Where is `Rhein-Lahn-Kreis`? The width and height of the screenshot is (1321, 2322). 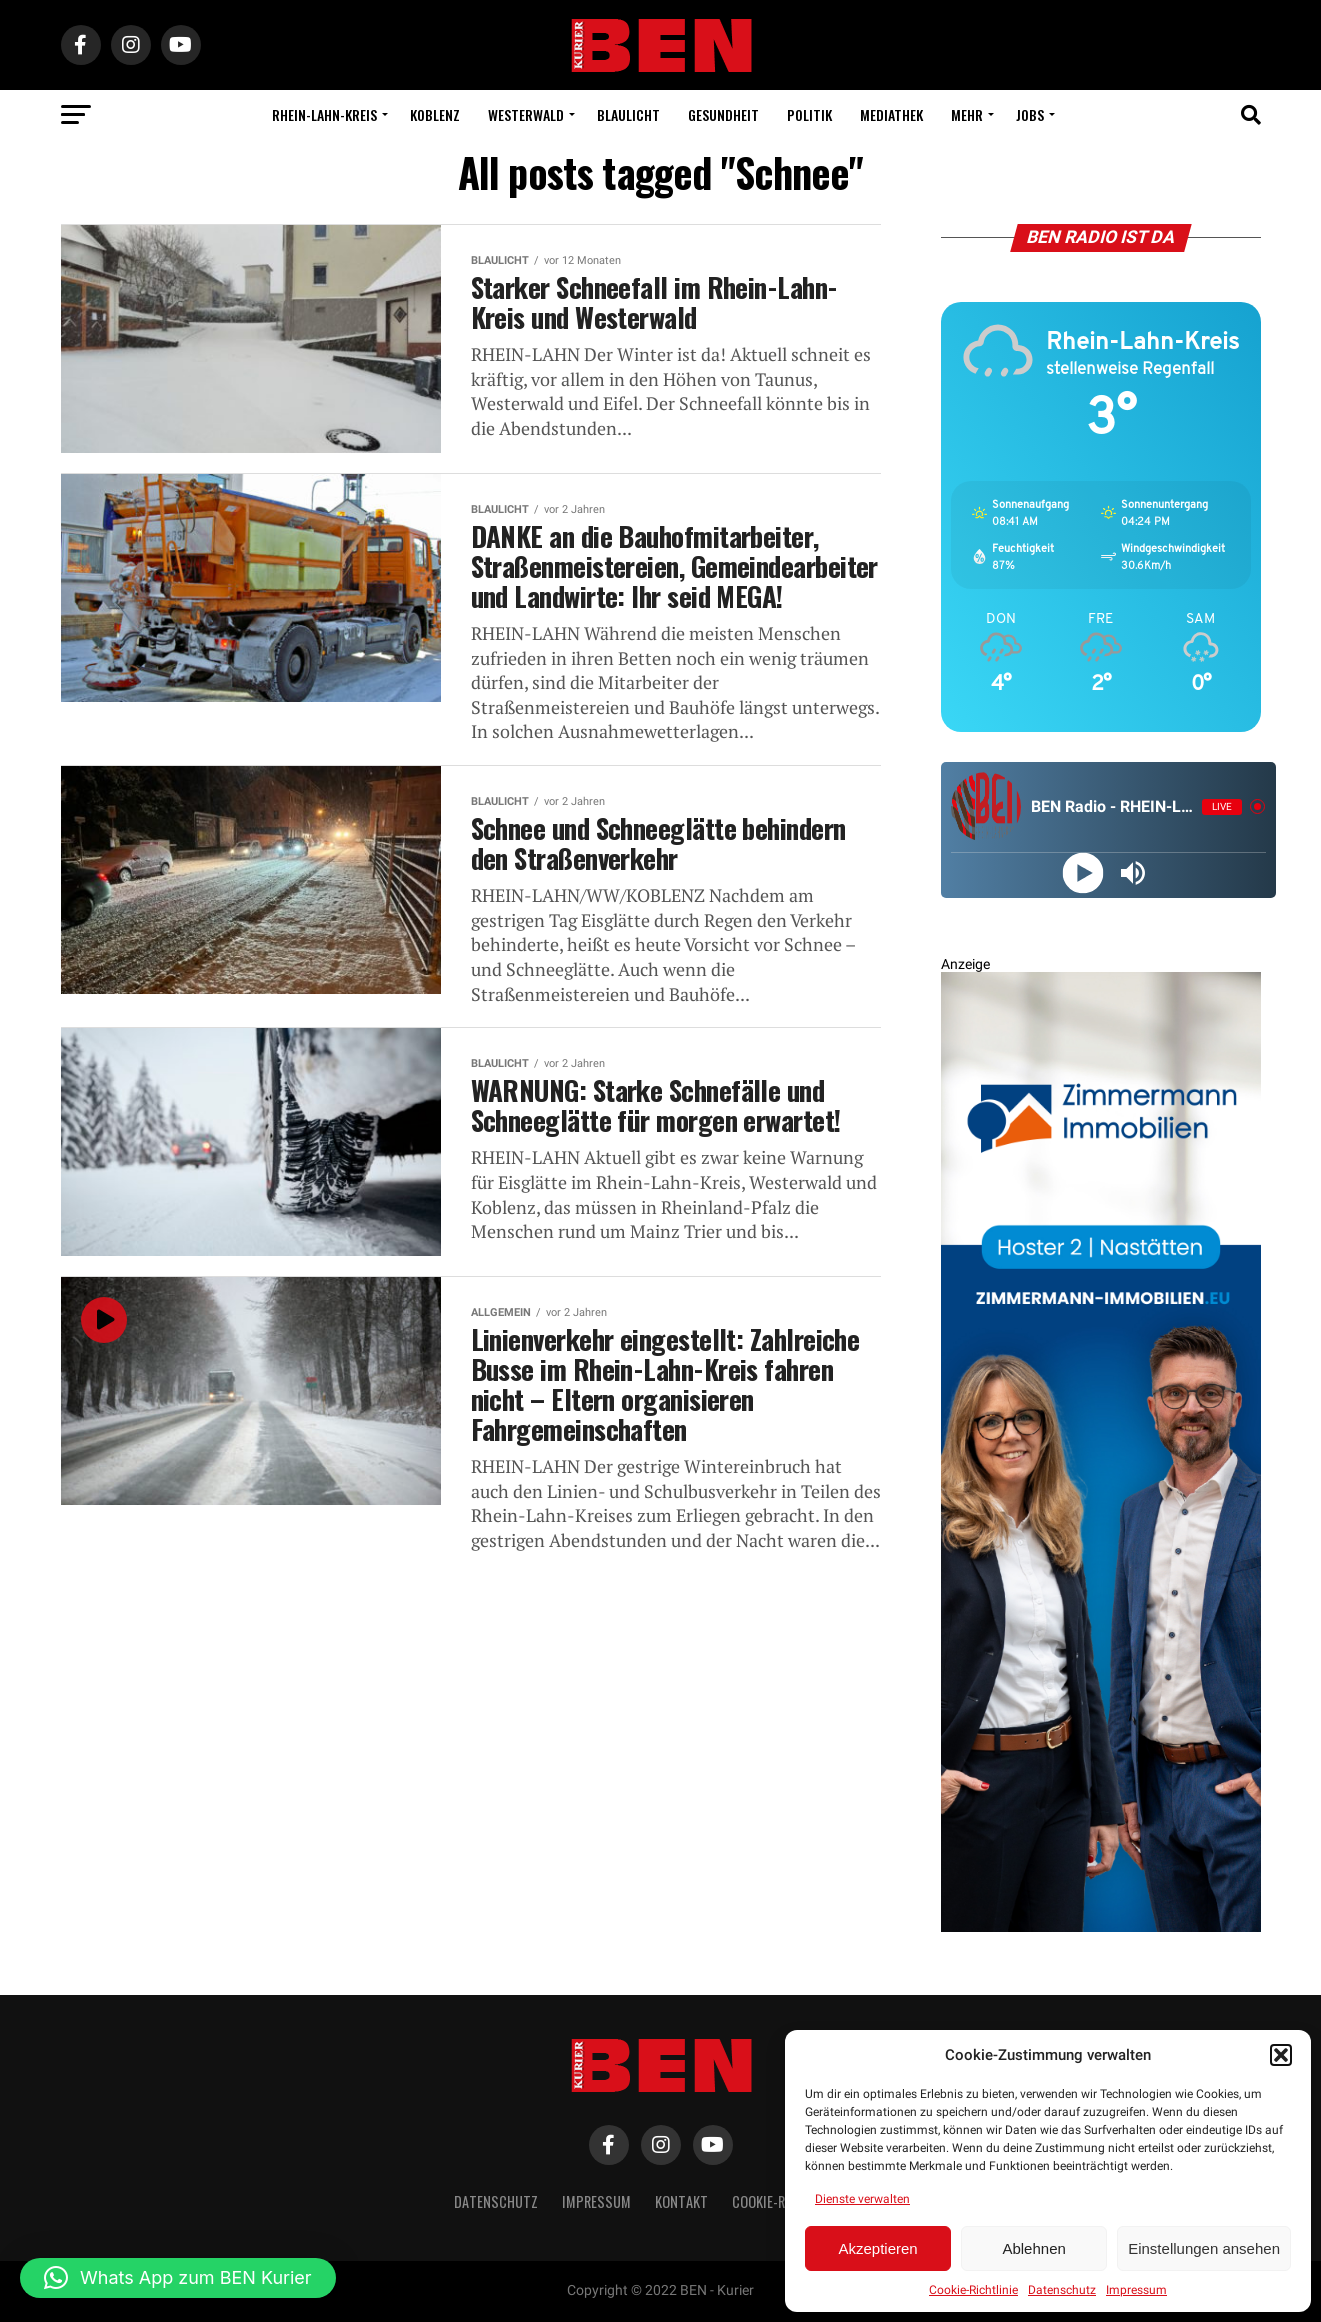
Rhein-Lahn-Kreis is located at coordinates (324, 114).